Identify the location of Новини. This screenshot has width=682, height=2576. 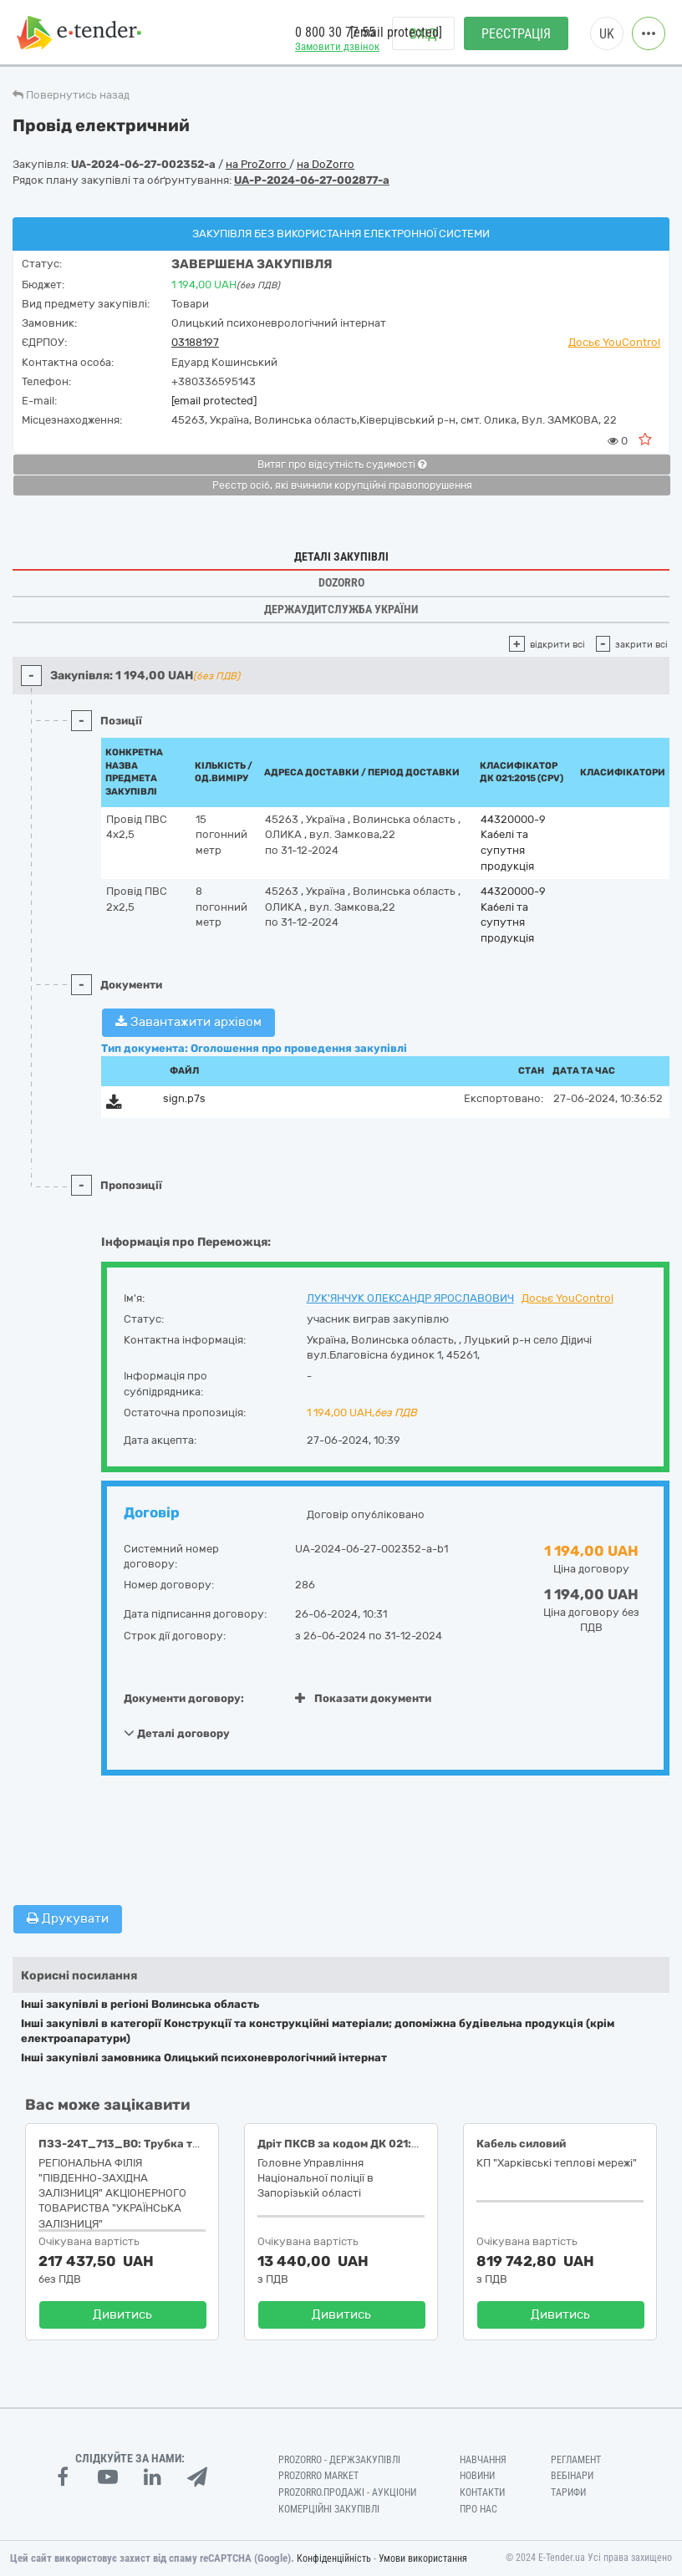
(477, 2476).